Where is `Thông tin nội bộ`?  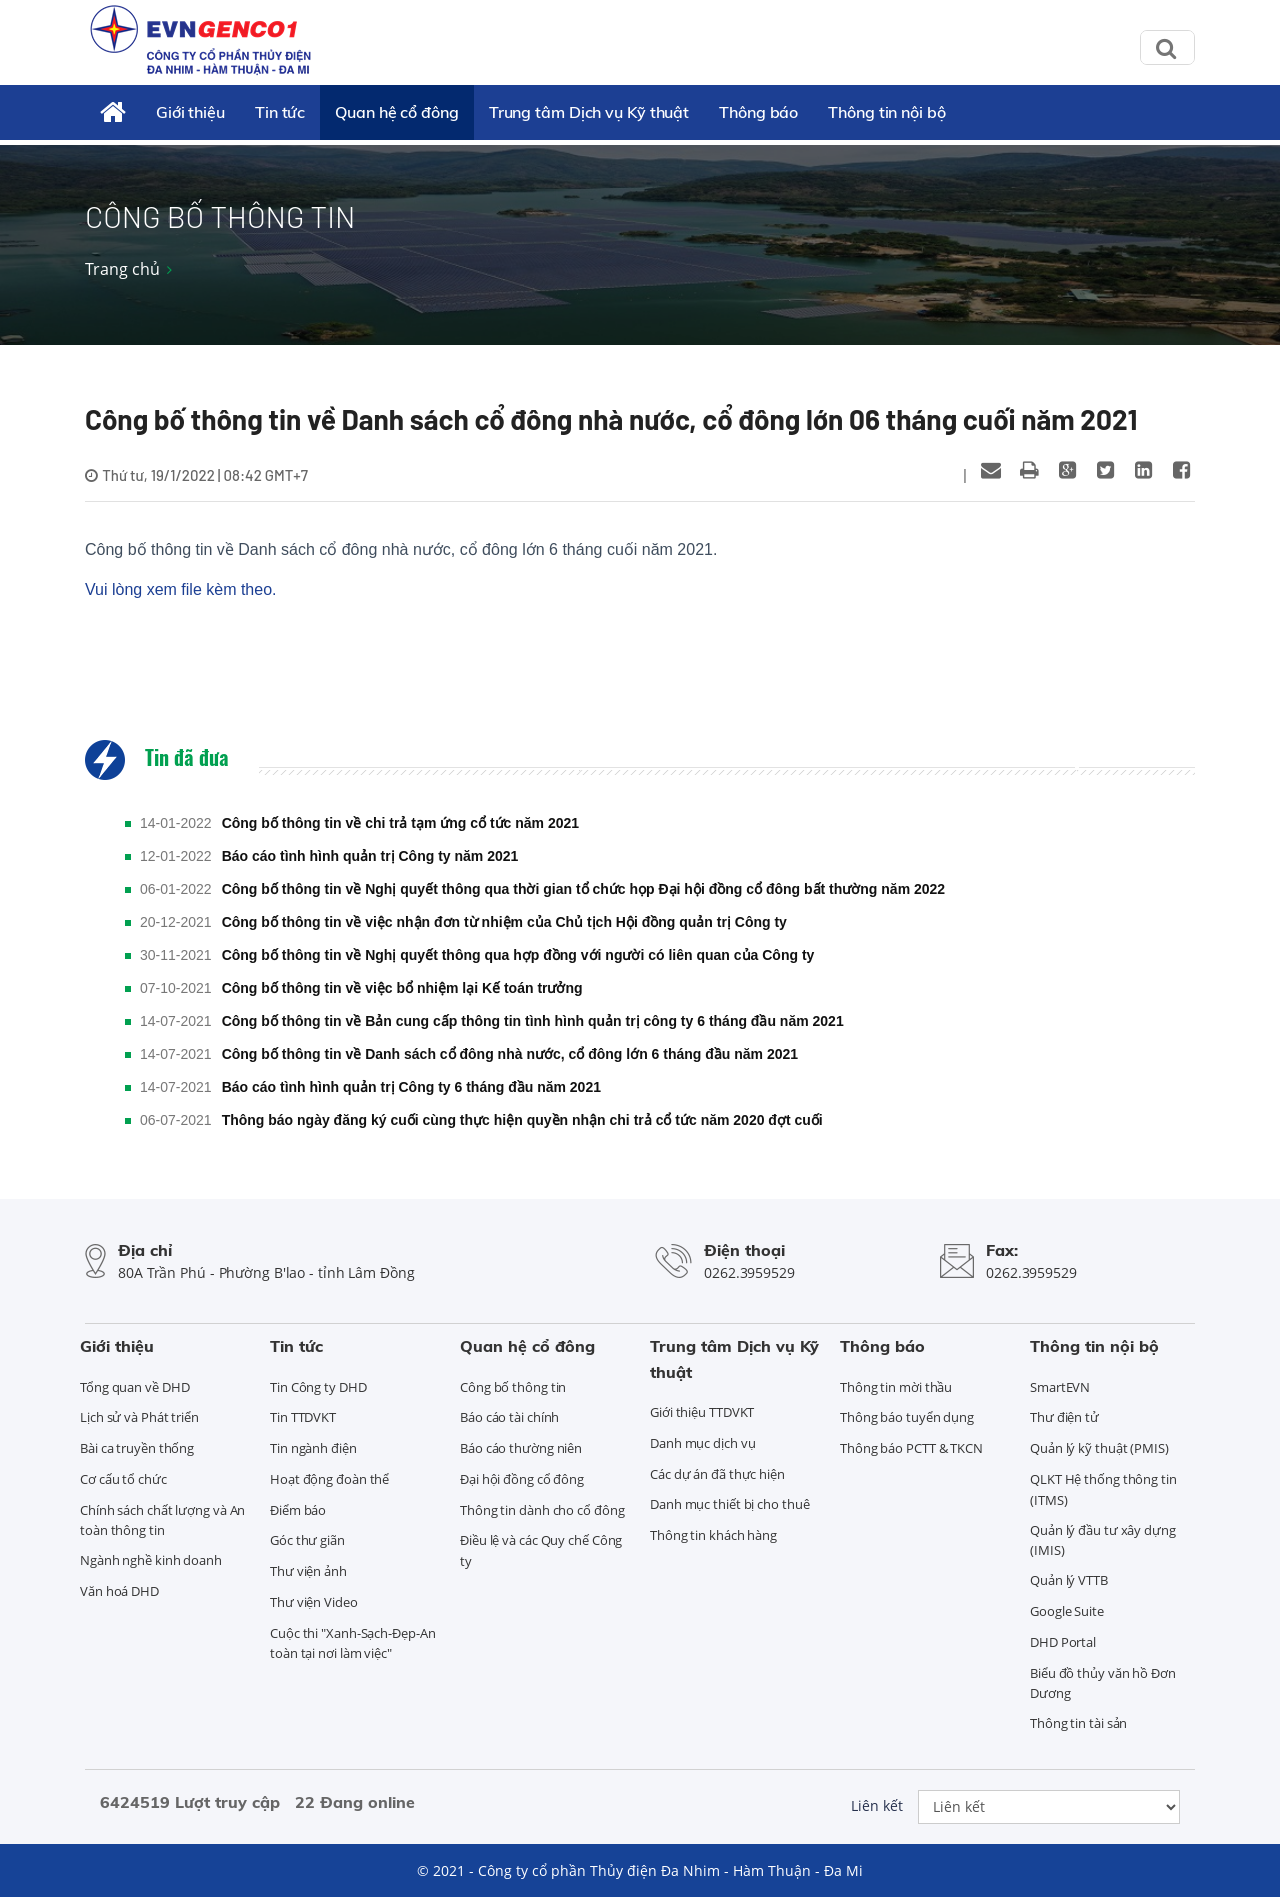
Thông tin nội bộ is located at coordinates (886, 112).